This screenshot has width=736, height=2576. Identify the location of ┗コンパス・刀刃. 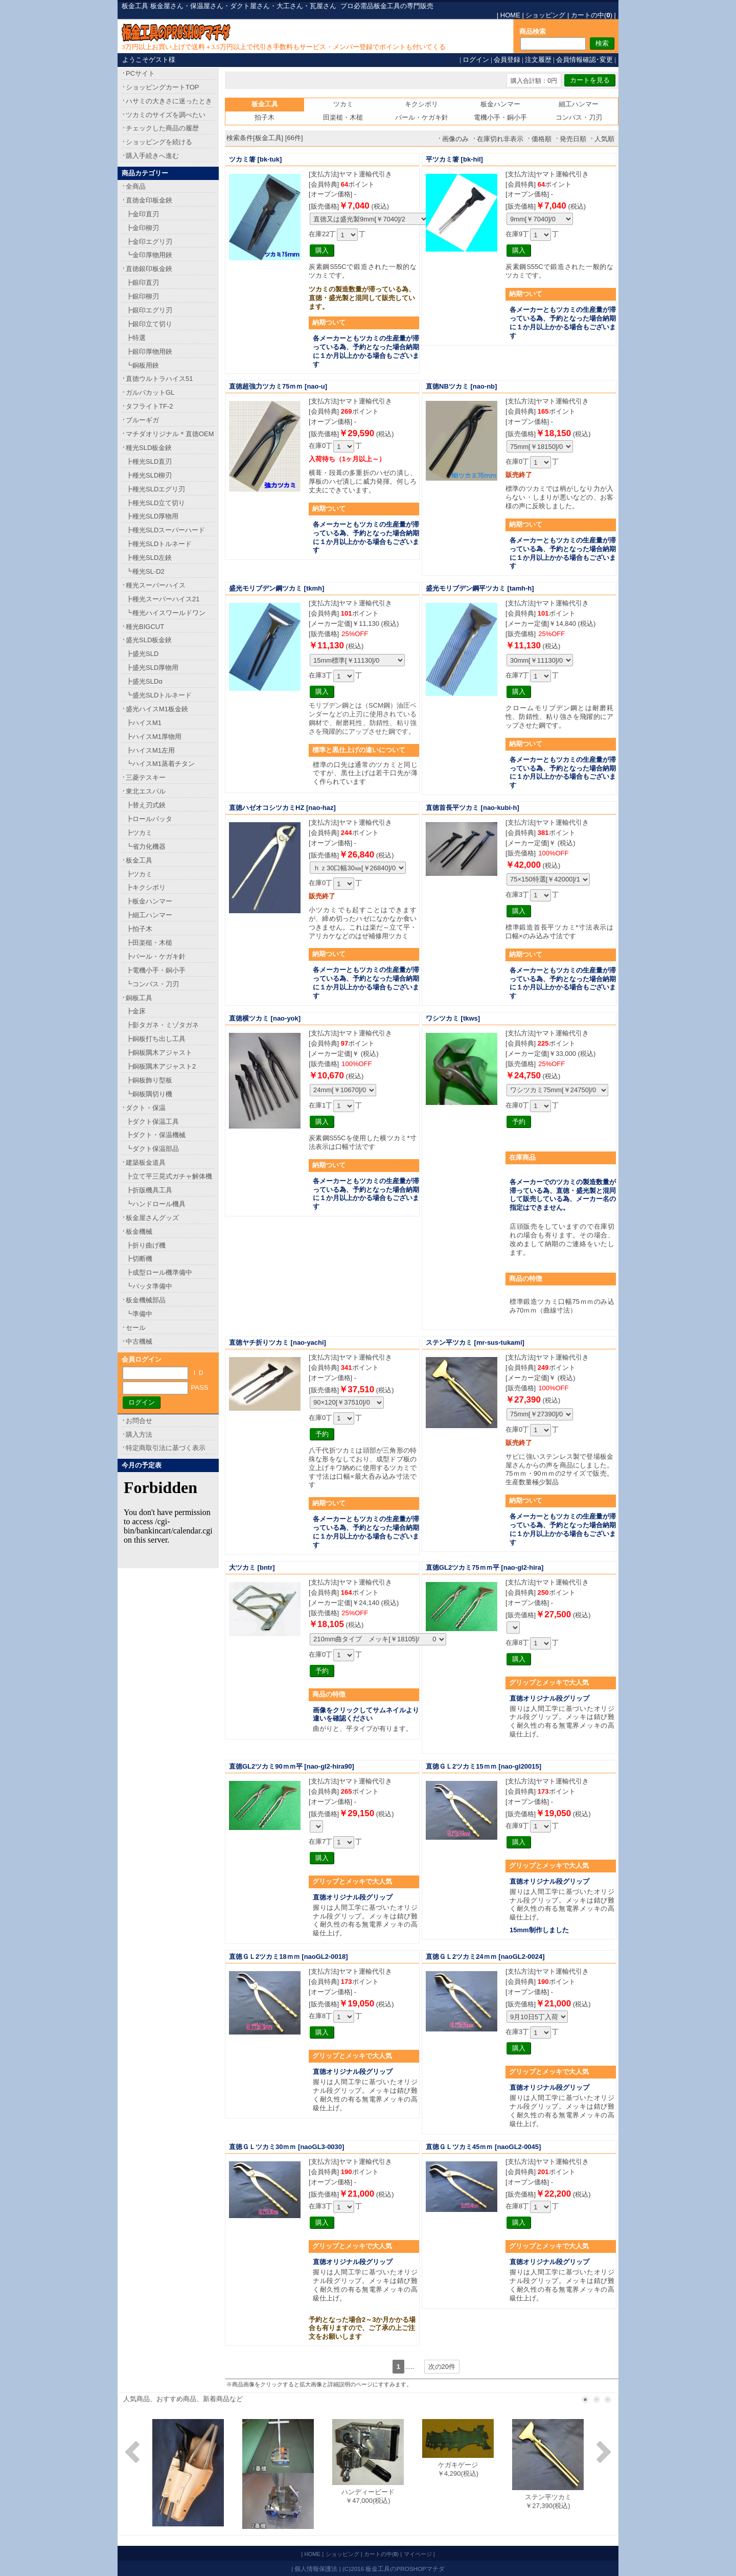
(152, 984).